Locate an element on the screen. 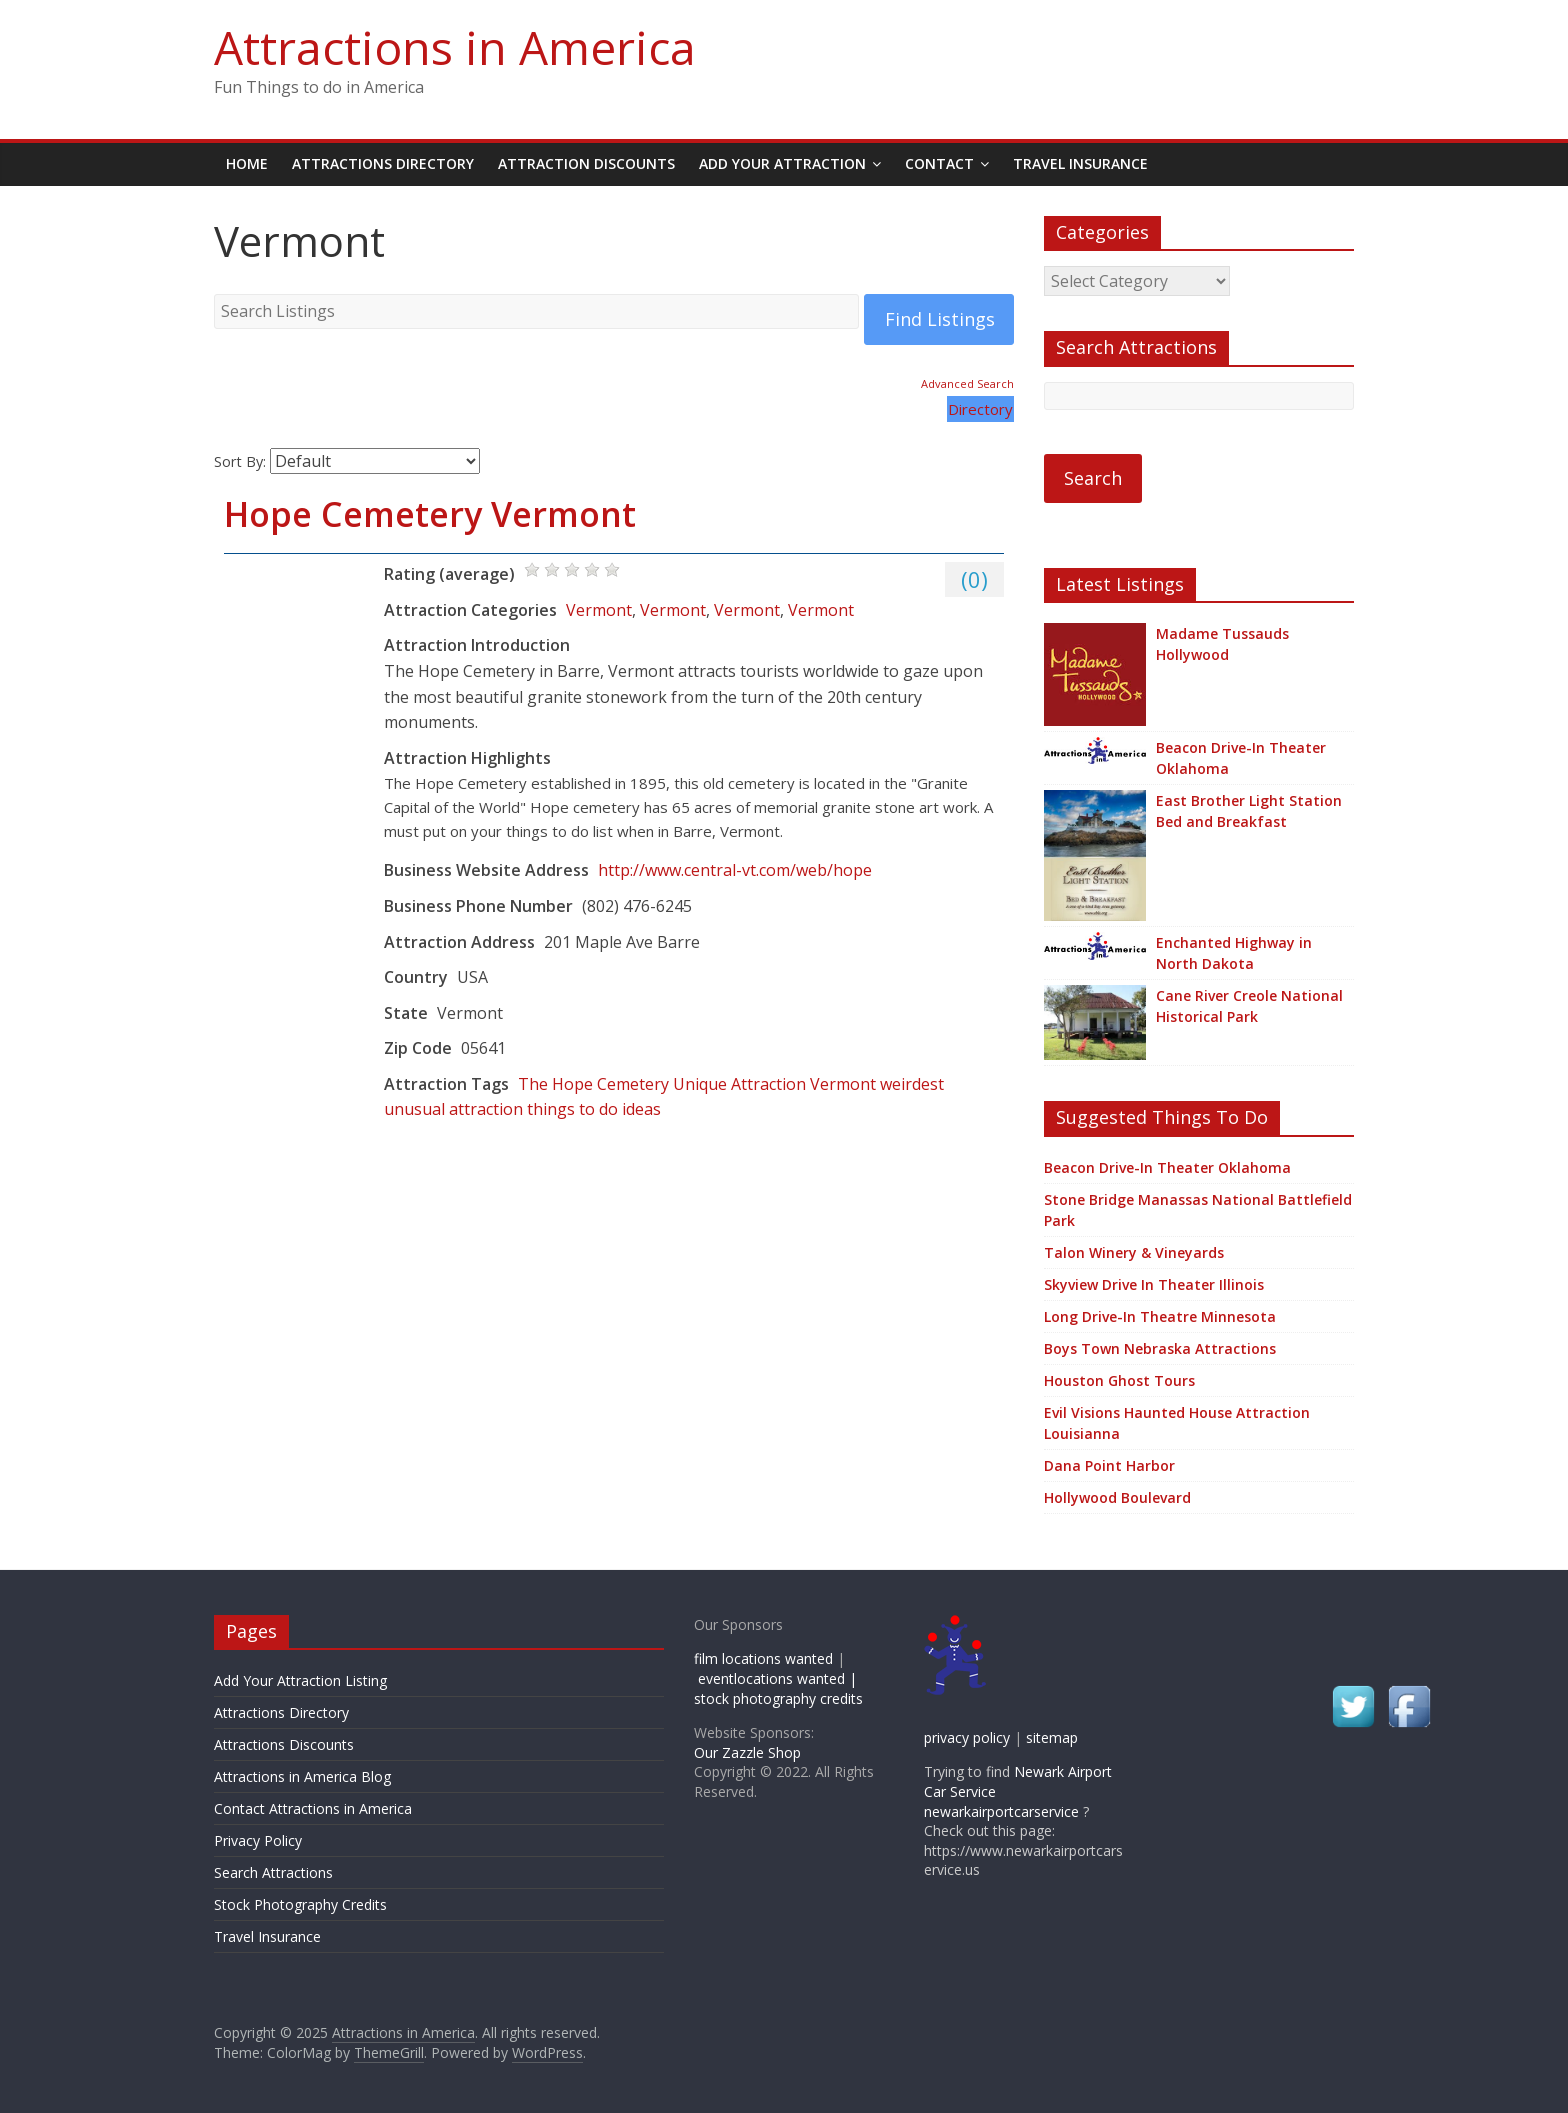 This screenshot has height=2113, width=1568. stock photography credits is located at coordinates (778, 1698).